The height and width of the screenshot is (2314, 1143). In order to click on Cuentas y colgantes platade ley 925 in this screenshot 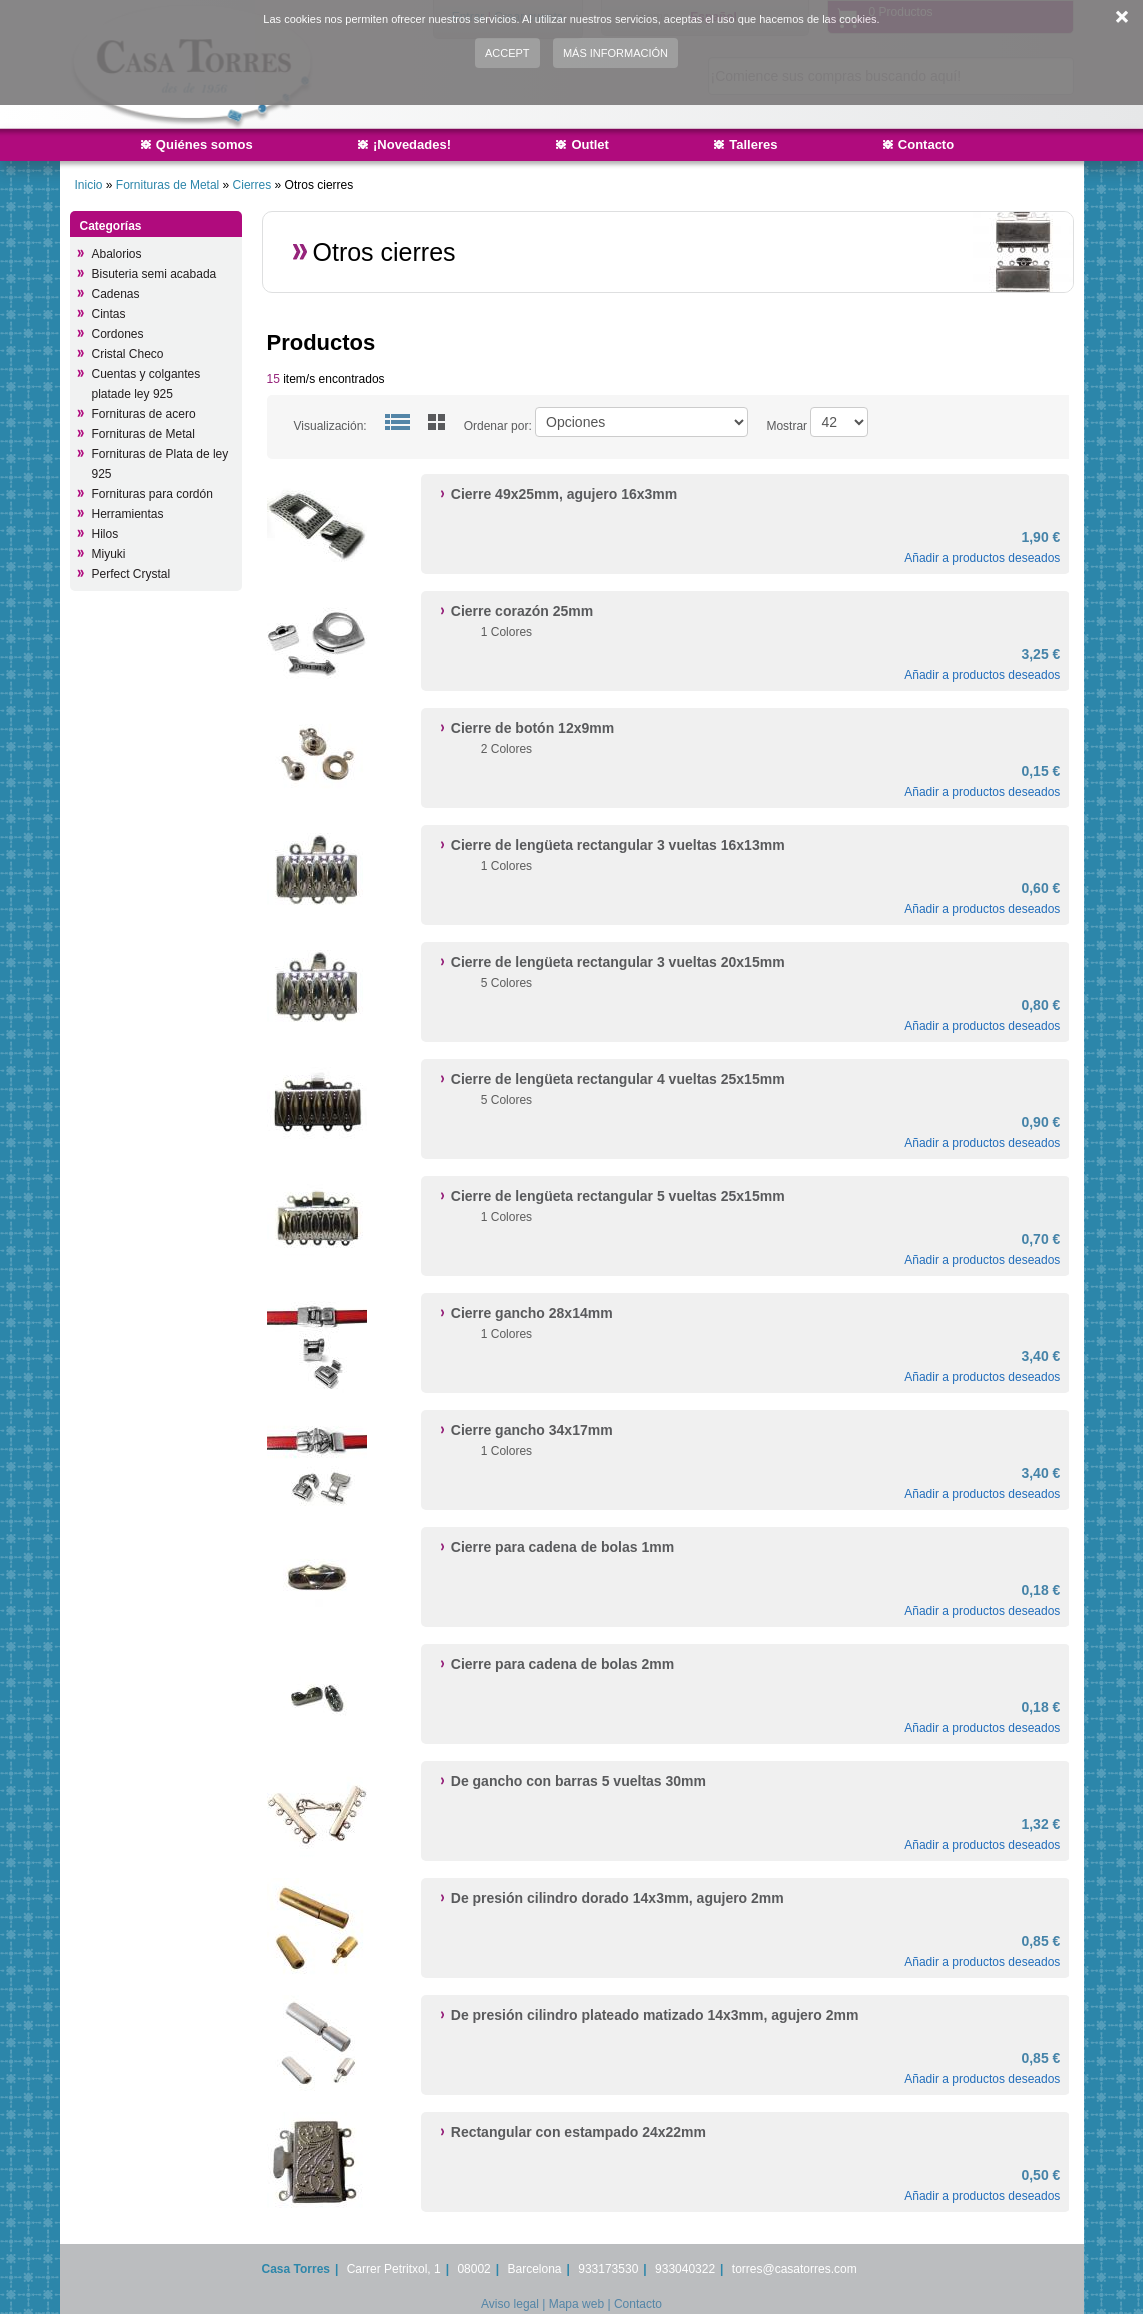, I will do `click(146, 384)`.